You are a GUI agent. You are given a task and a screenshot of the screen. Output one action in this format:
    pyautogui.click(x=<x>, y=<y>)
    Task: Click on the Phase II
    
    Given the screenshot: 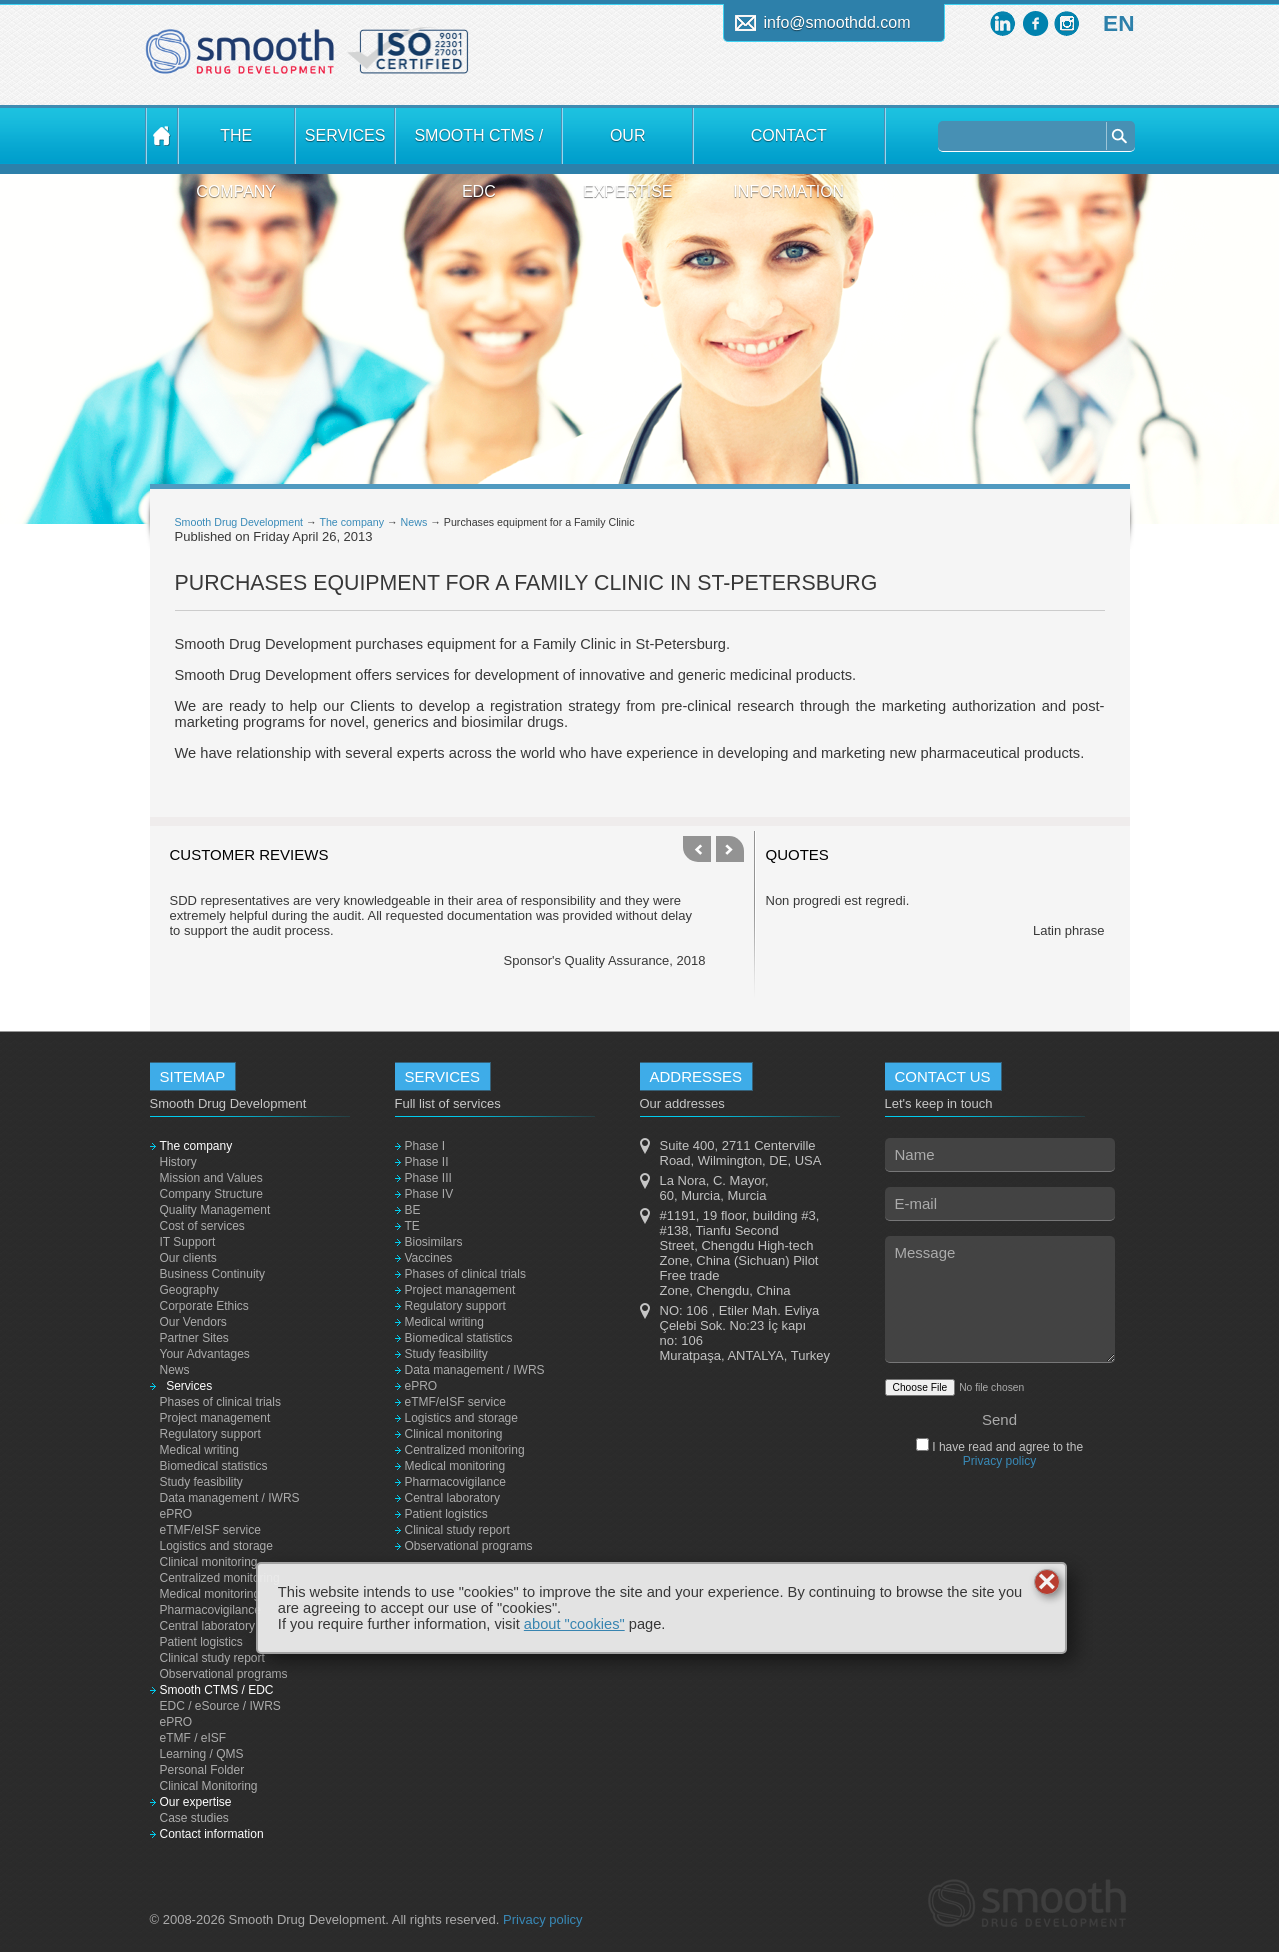 What is the action you would take?
    pyautogui.click(x=427, y=1162)
    